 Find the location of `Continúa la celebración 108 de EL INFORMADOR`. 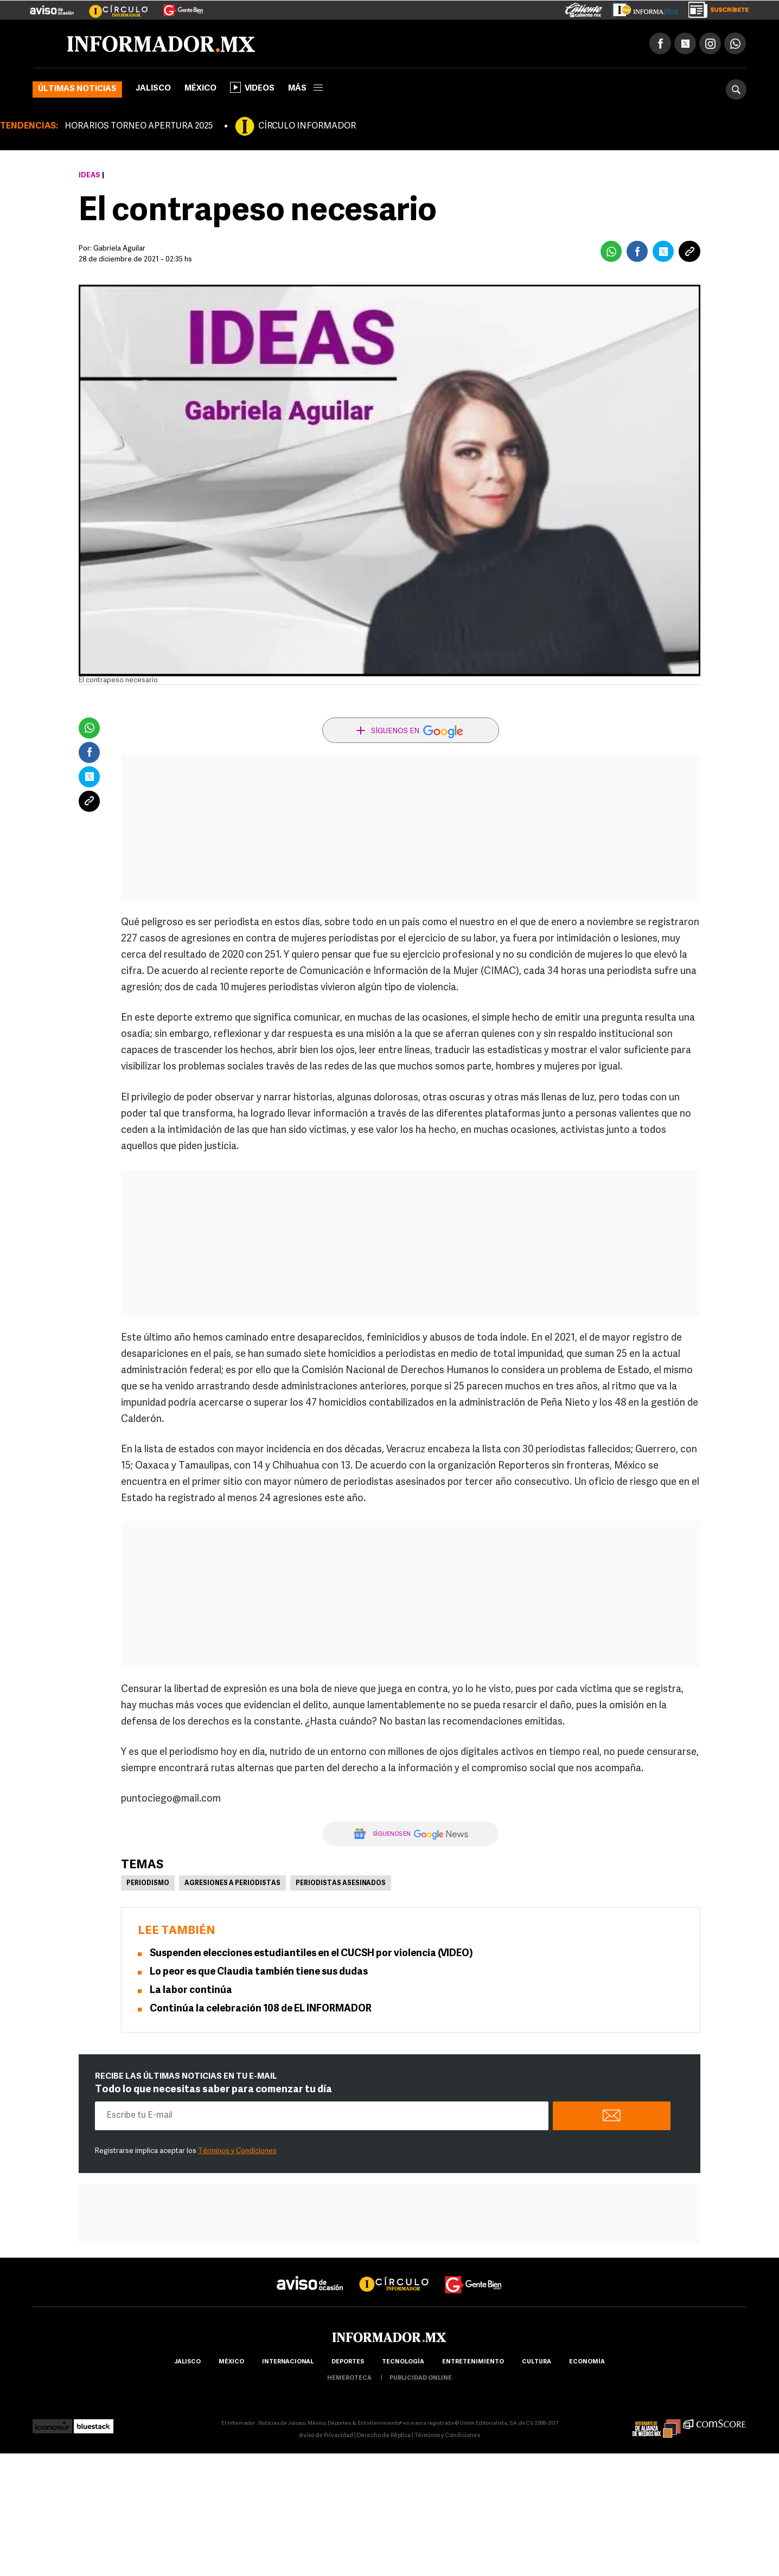

Continúa la celebración 108 de EL INFORMADOR is located at coordinates (261, 2009).